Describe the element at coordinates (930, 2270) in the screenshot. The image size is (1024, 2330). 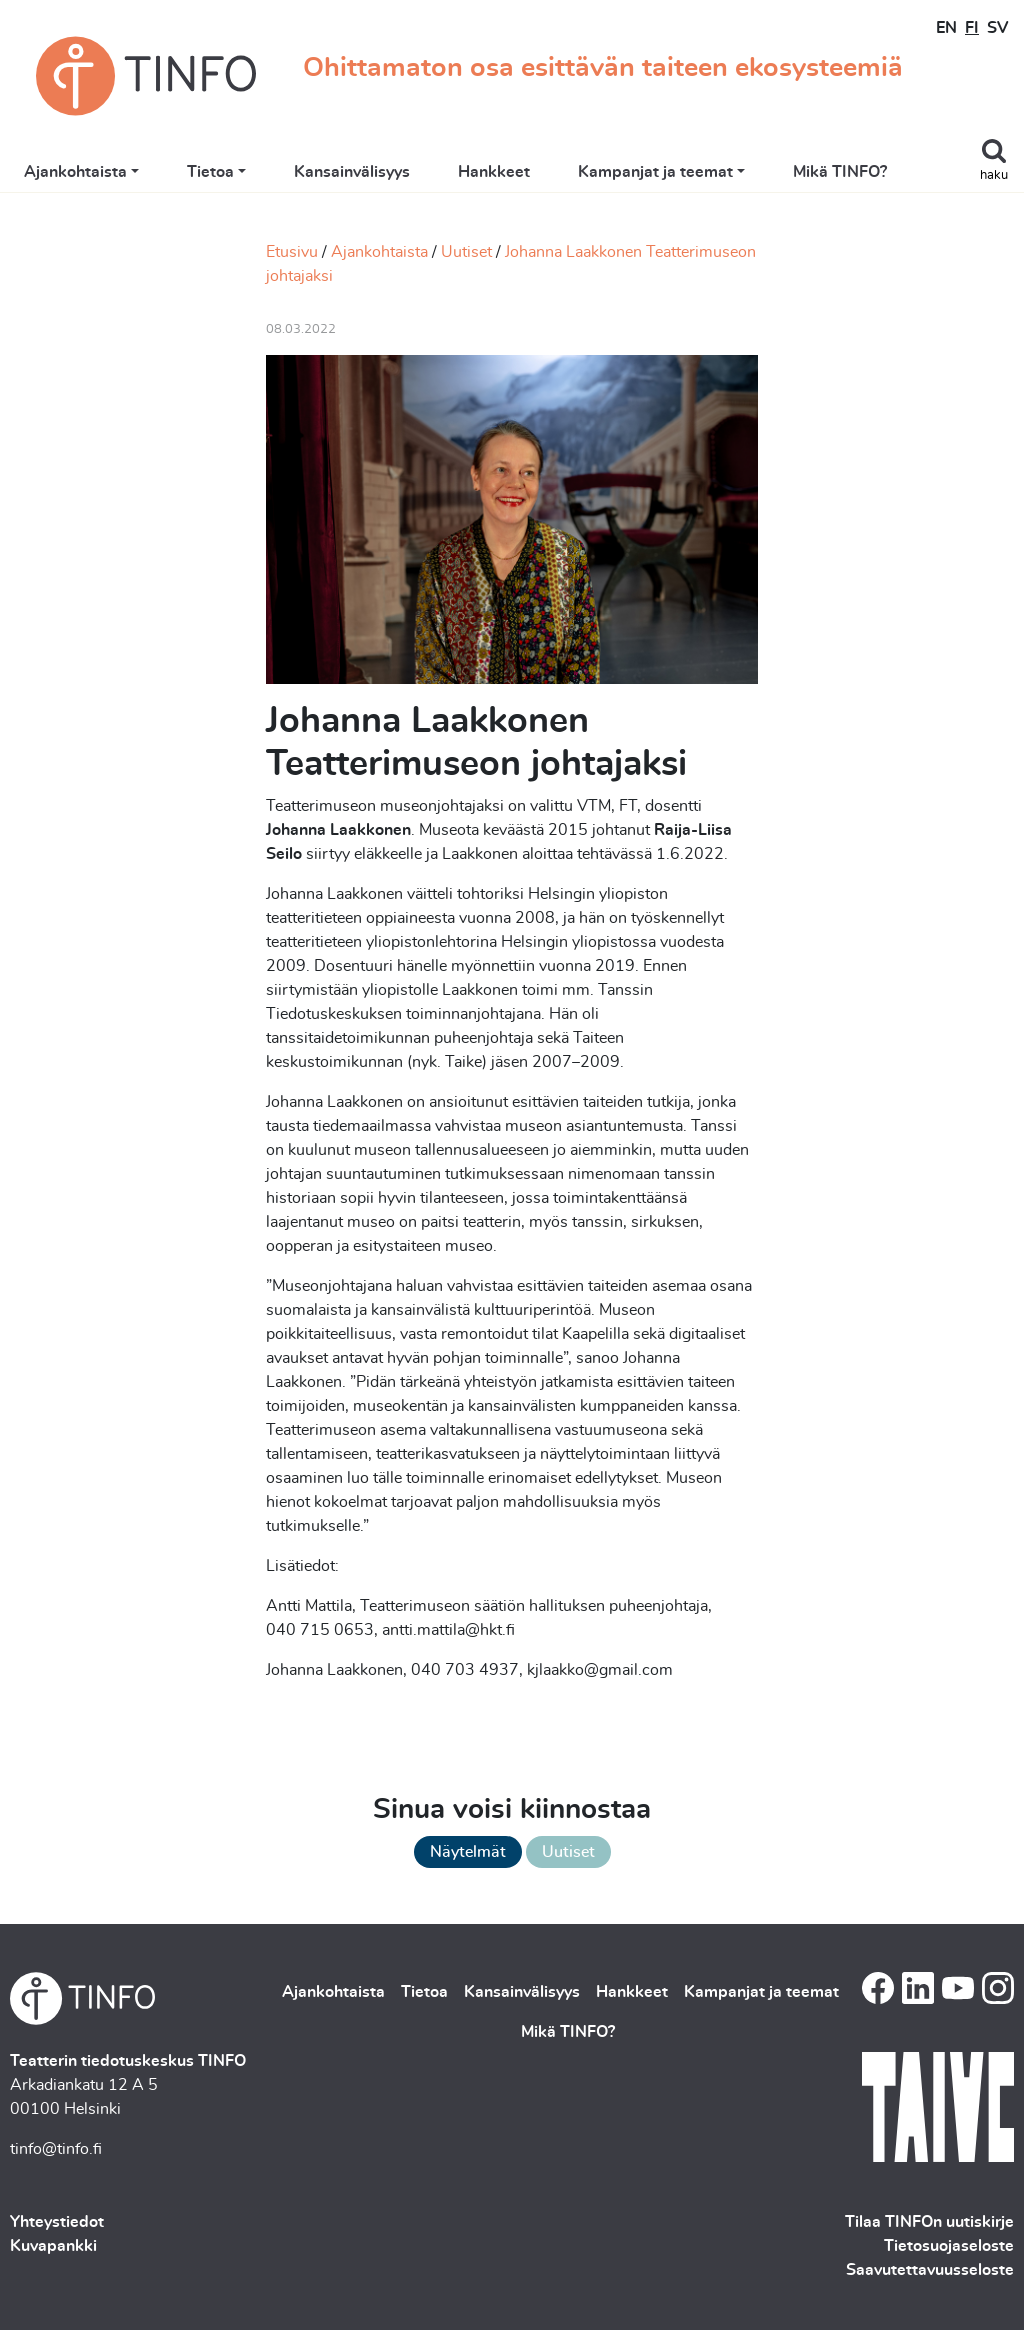
I see `Saavutettavuusseloste` at that location.